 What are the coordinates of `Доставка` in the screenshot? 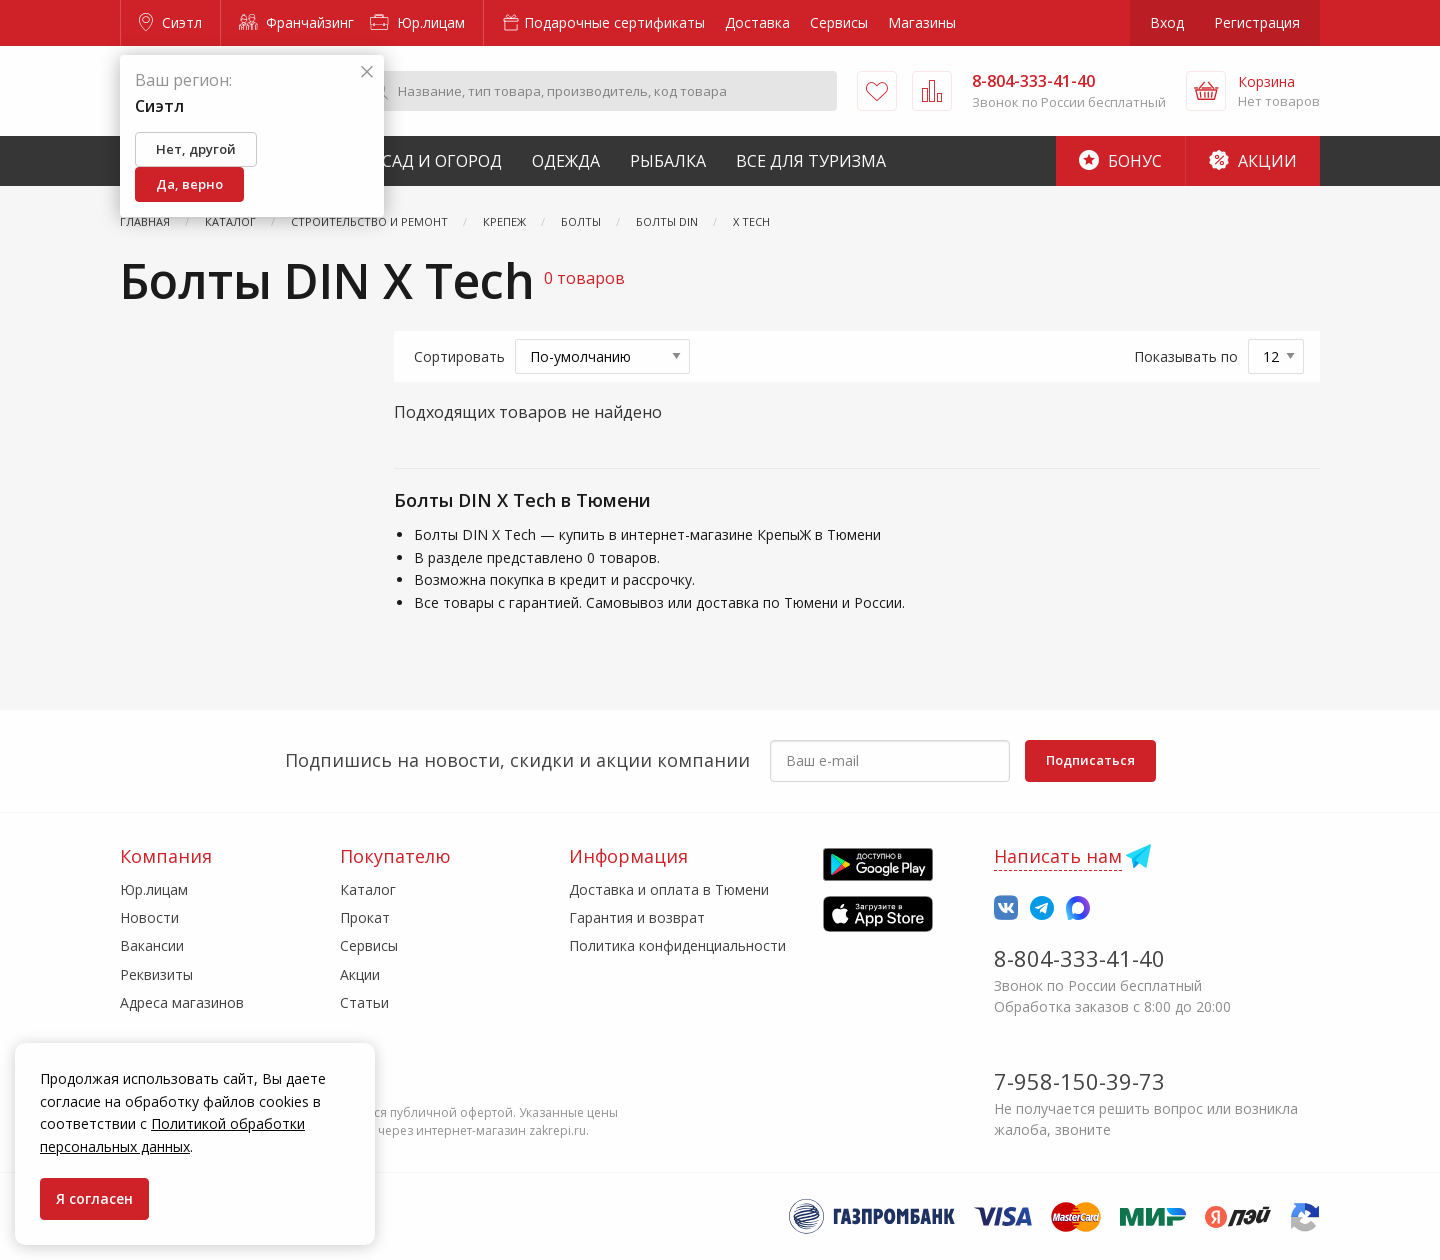 It's located at (757, 22).